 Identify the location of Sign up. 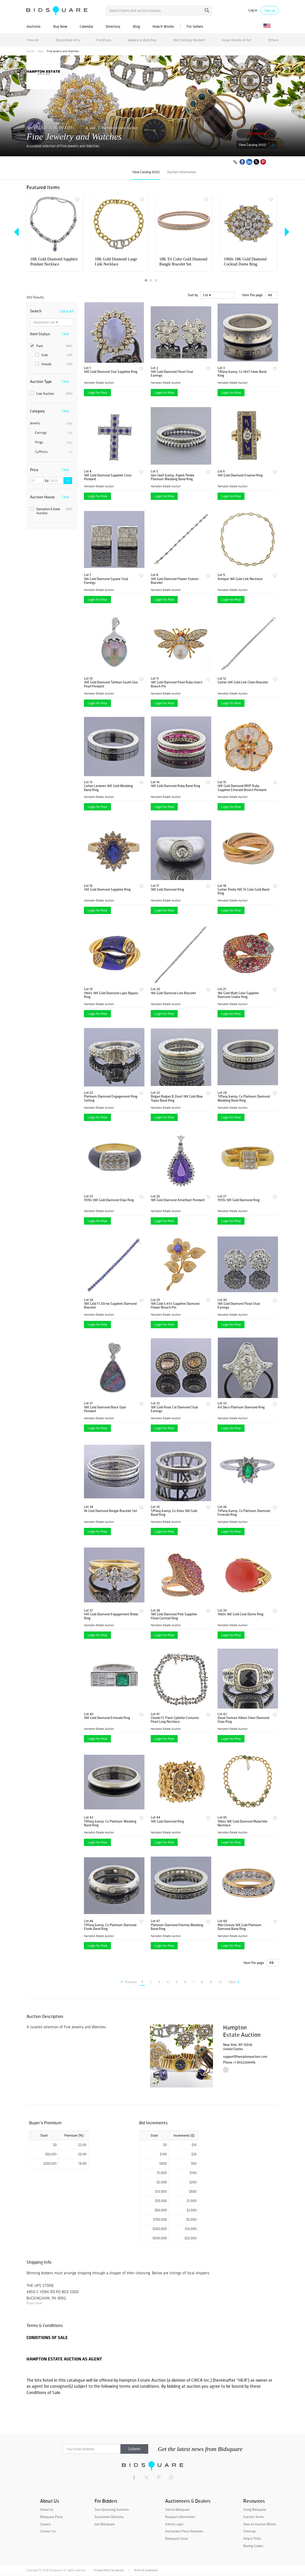
(269, 10).